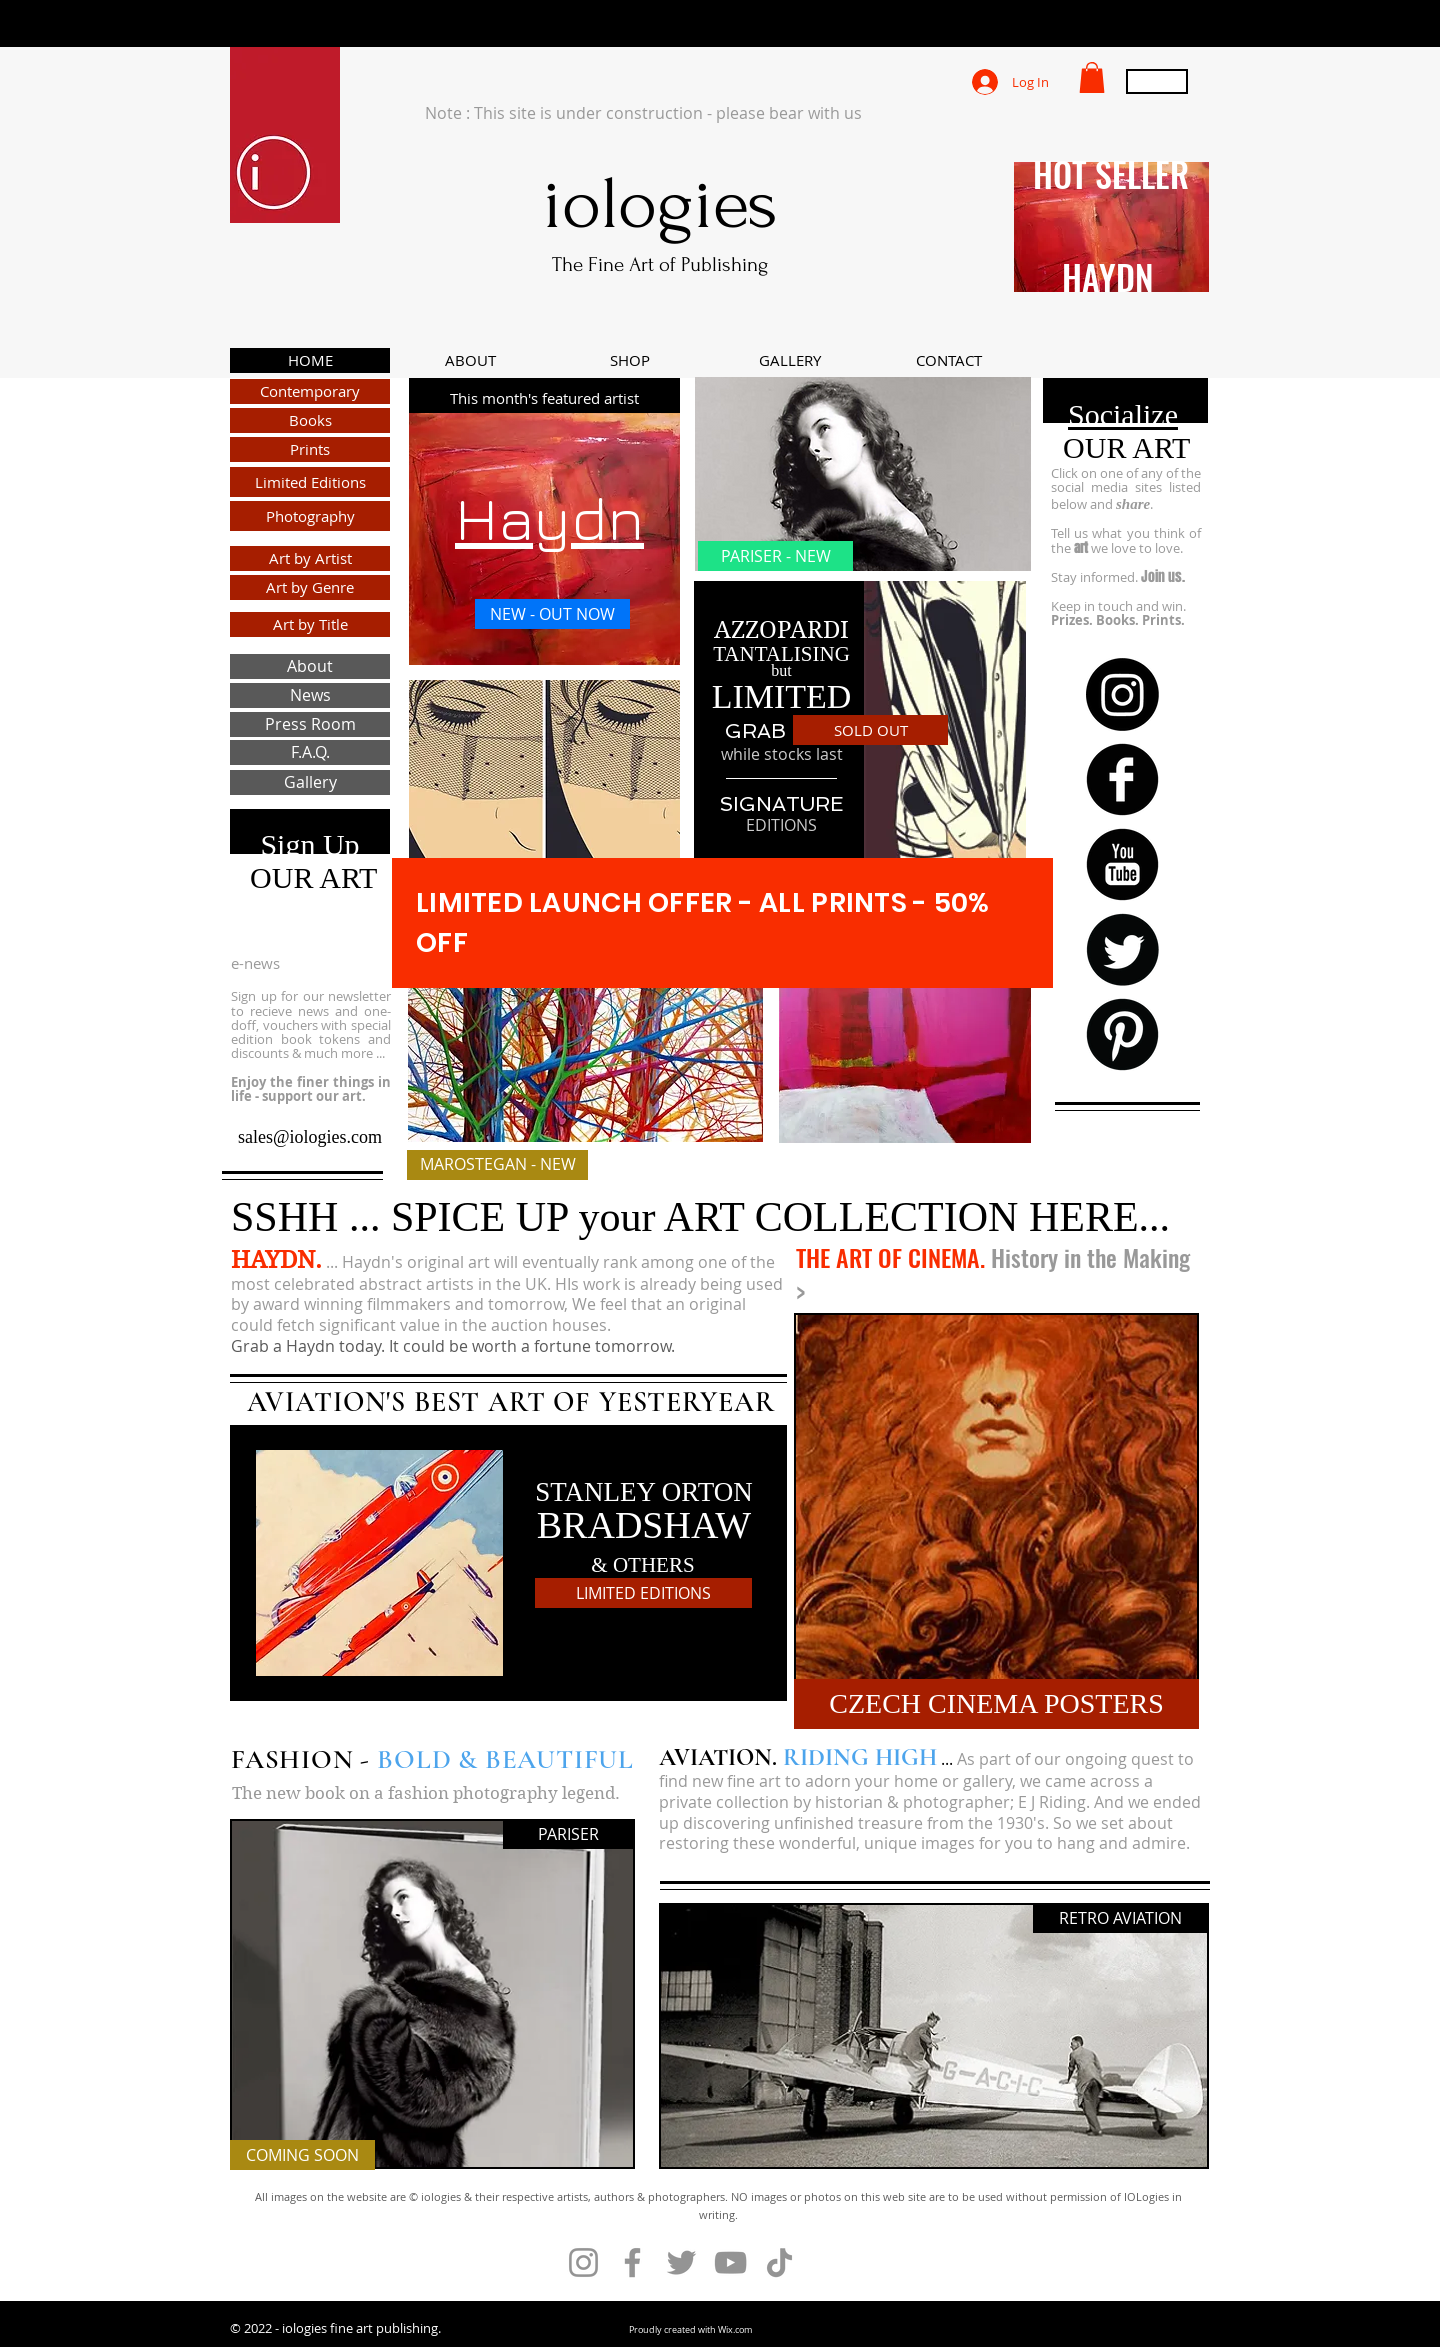 The height and width of the screenshot is (2347, 1440). Describe the element at coordinates (310, 482) in the screenshot. I see `[Limited Editions]` at that location.